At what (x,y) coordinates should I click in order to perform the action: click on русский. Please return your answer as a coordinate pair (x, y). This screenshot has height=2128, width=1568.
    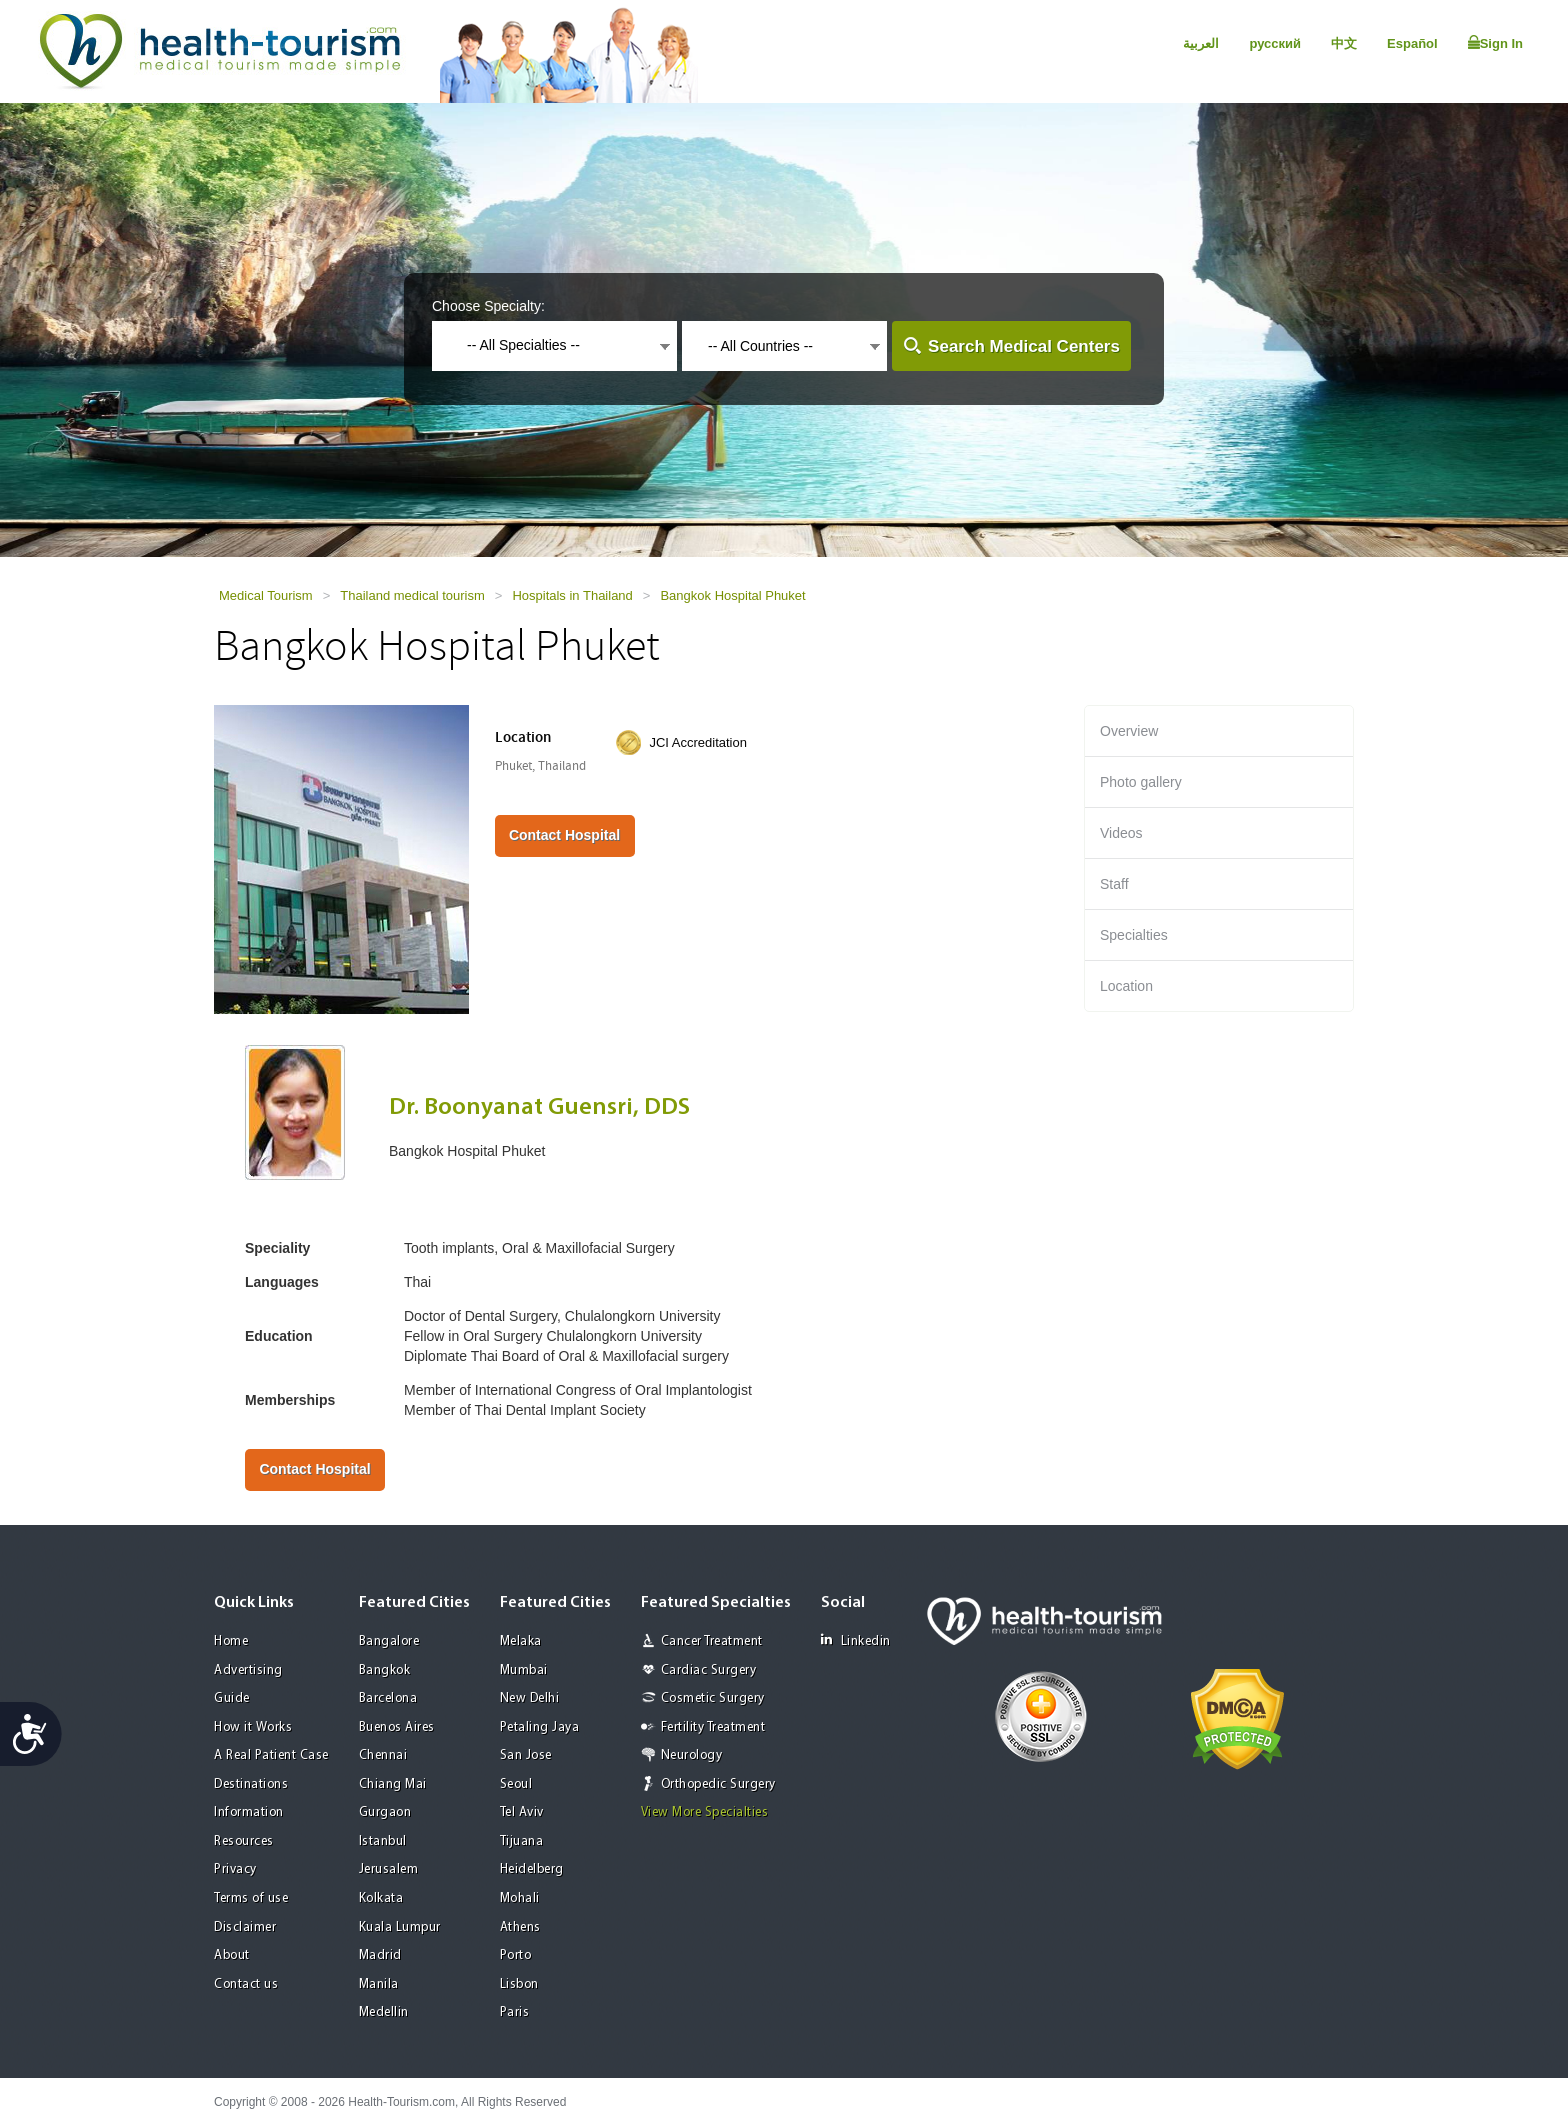
    Looking at the image, I should click on (1275, 43).